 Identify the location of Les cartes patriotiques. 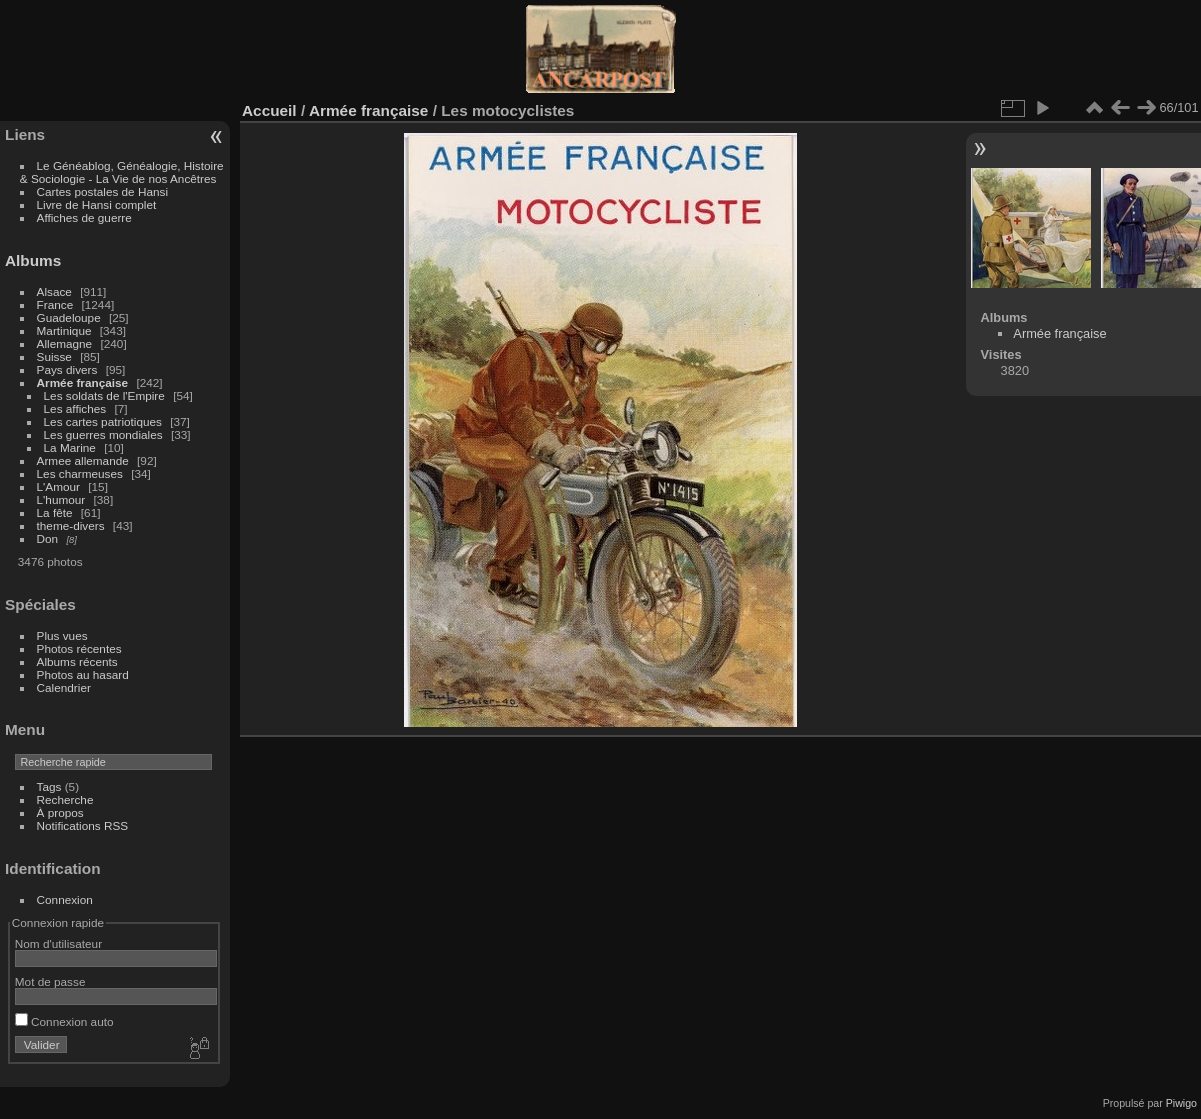
(103, 421).